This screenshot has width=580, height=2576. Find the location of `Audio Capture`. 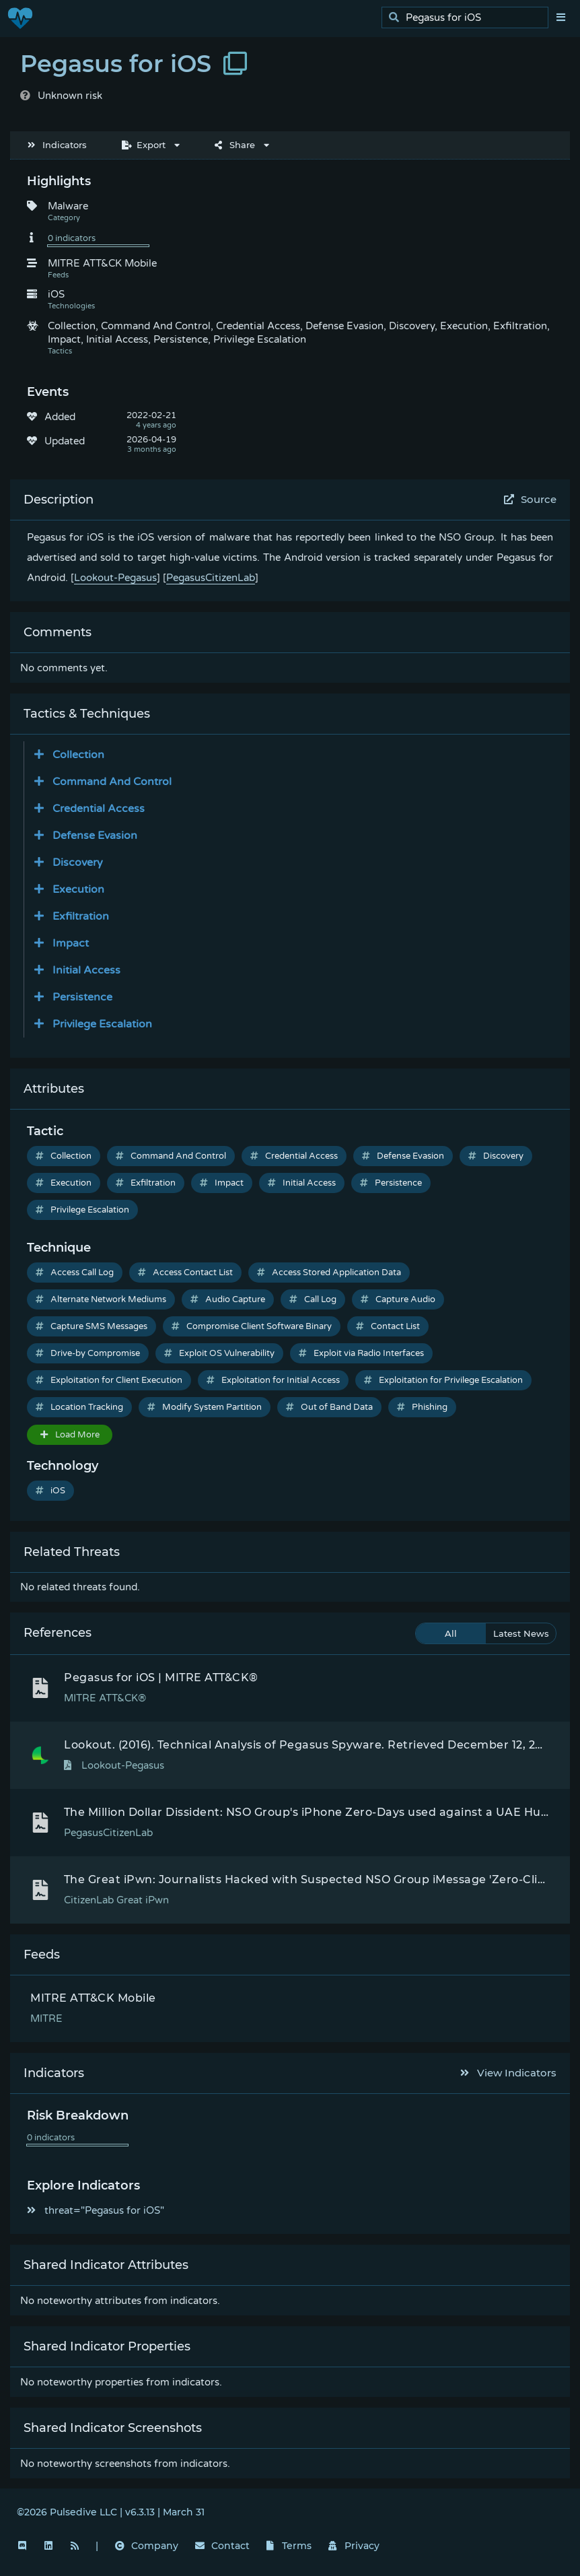

Audio Capture is located at coordinates (227, 1299).